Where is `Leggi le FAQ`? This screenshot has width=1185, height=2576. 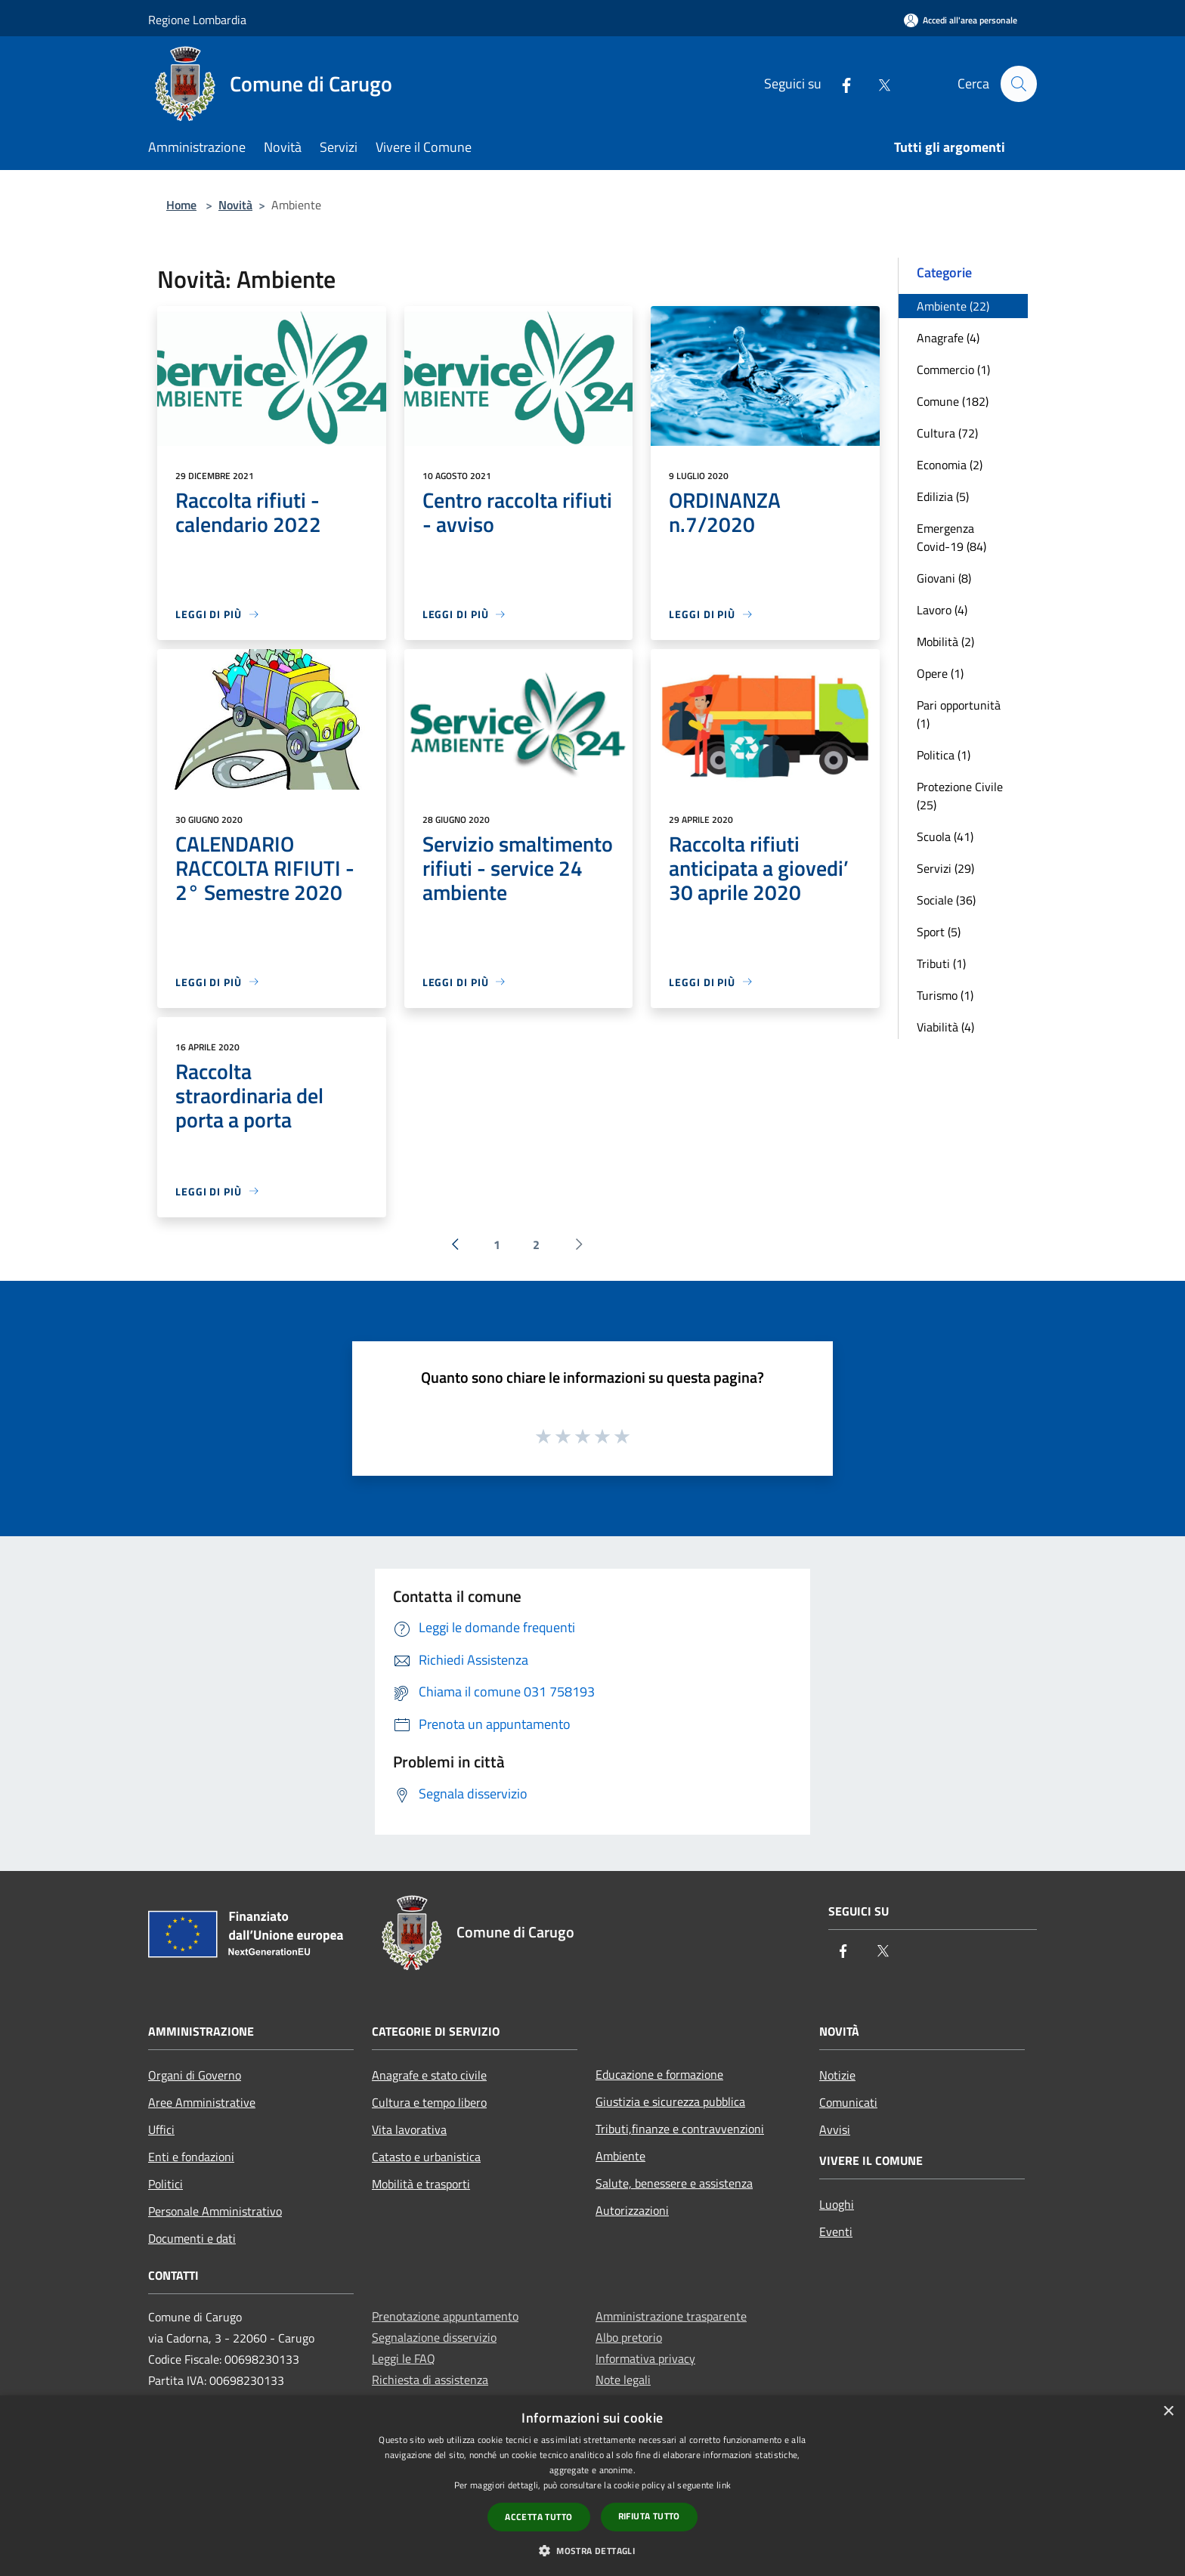 Leggi le FAQ is located at coordinates (403, 2358).